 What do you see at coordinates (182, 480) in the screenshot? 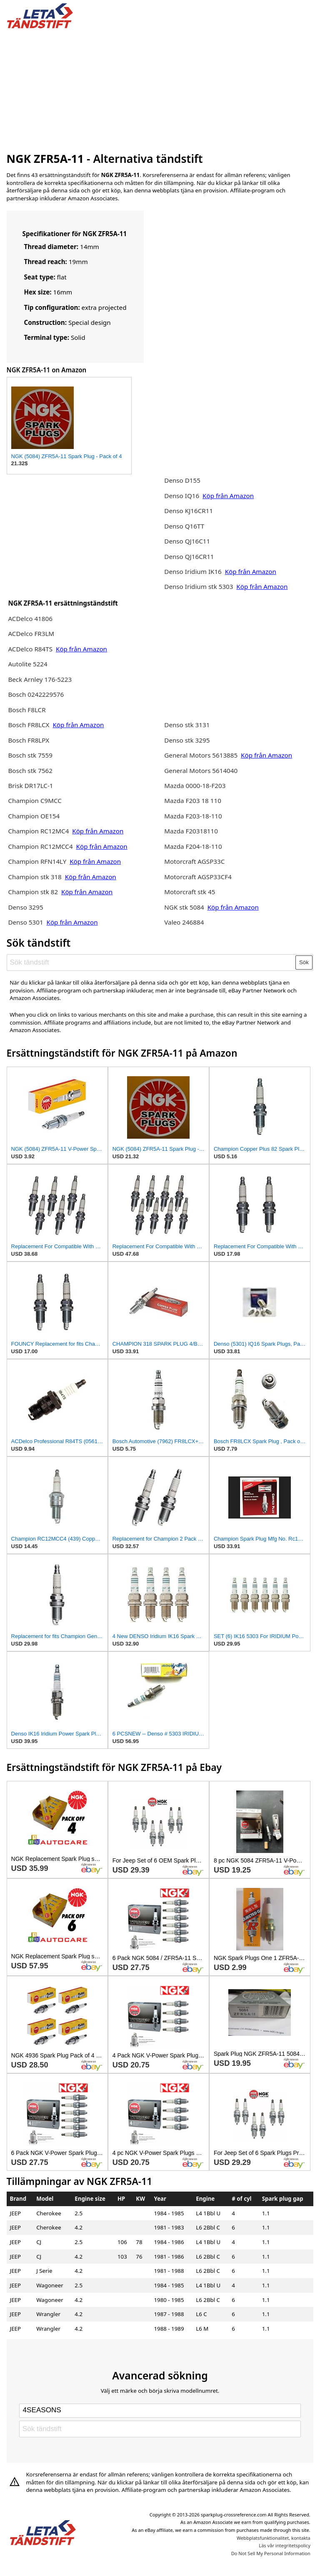
I see `Denso D155` at bounding box center [182, 480].